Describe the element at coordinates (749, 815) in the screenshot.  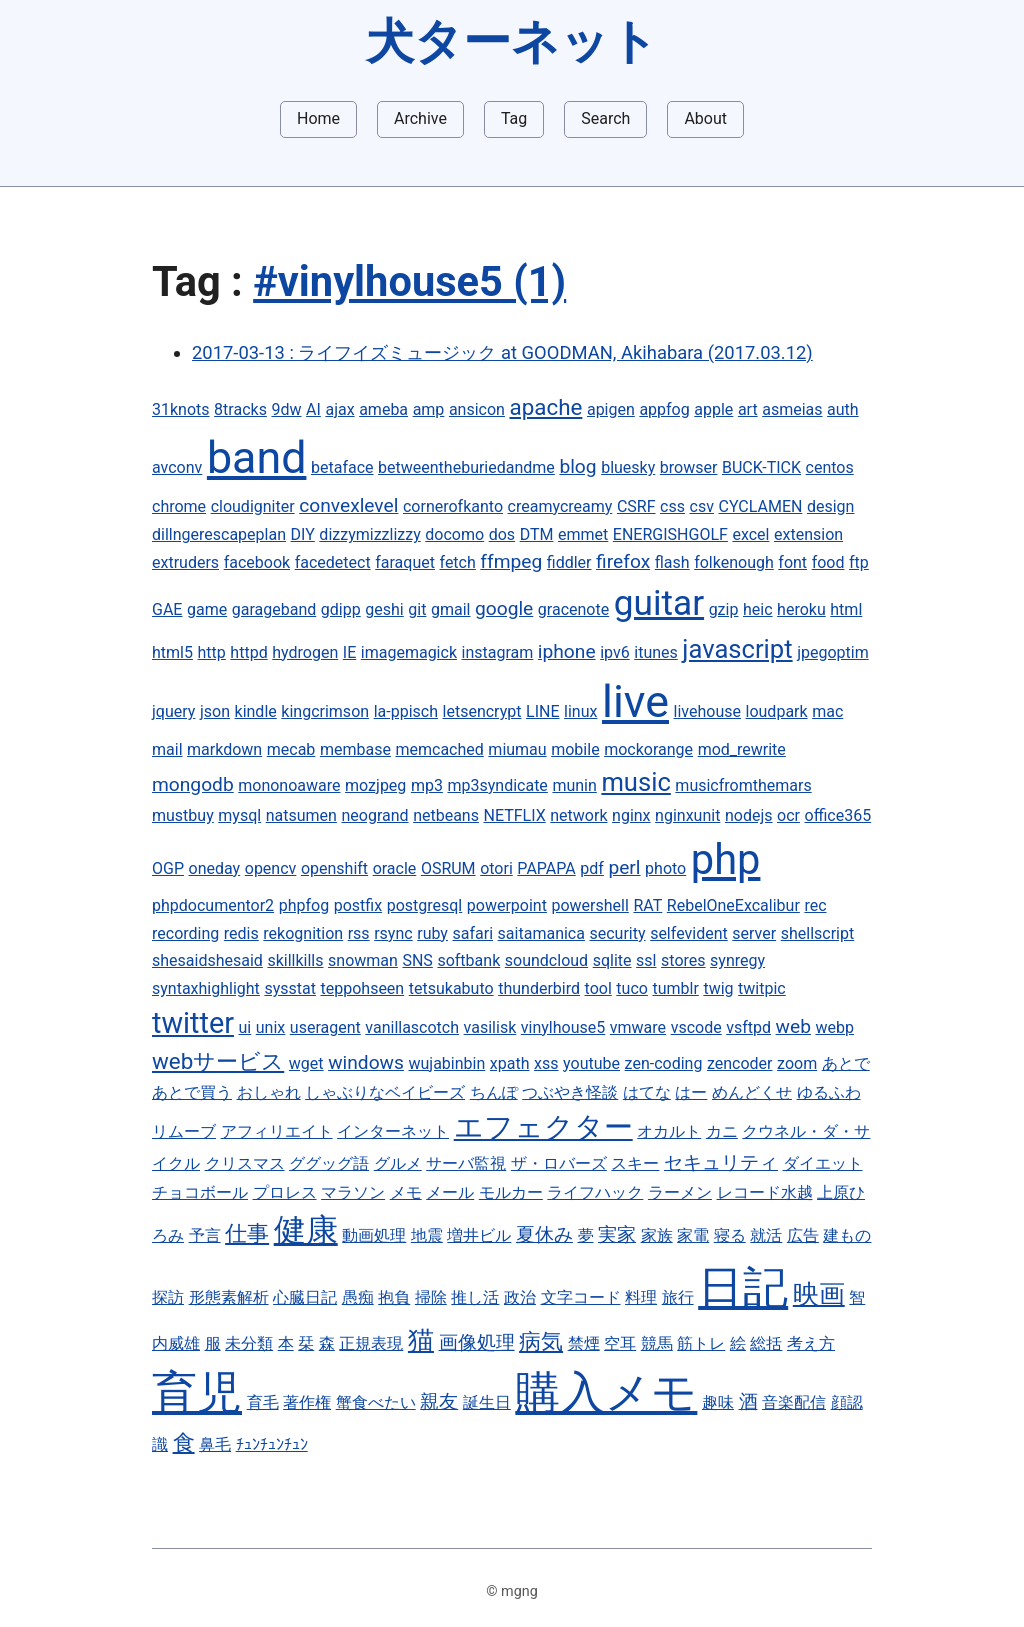
I see `nodejs` at that location.